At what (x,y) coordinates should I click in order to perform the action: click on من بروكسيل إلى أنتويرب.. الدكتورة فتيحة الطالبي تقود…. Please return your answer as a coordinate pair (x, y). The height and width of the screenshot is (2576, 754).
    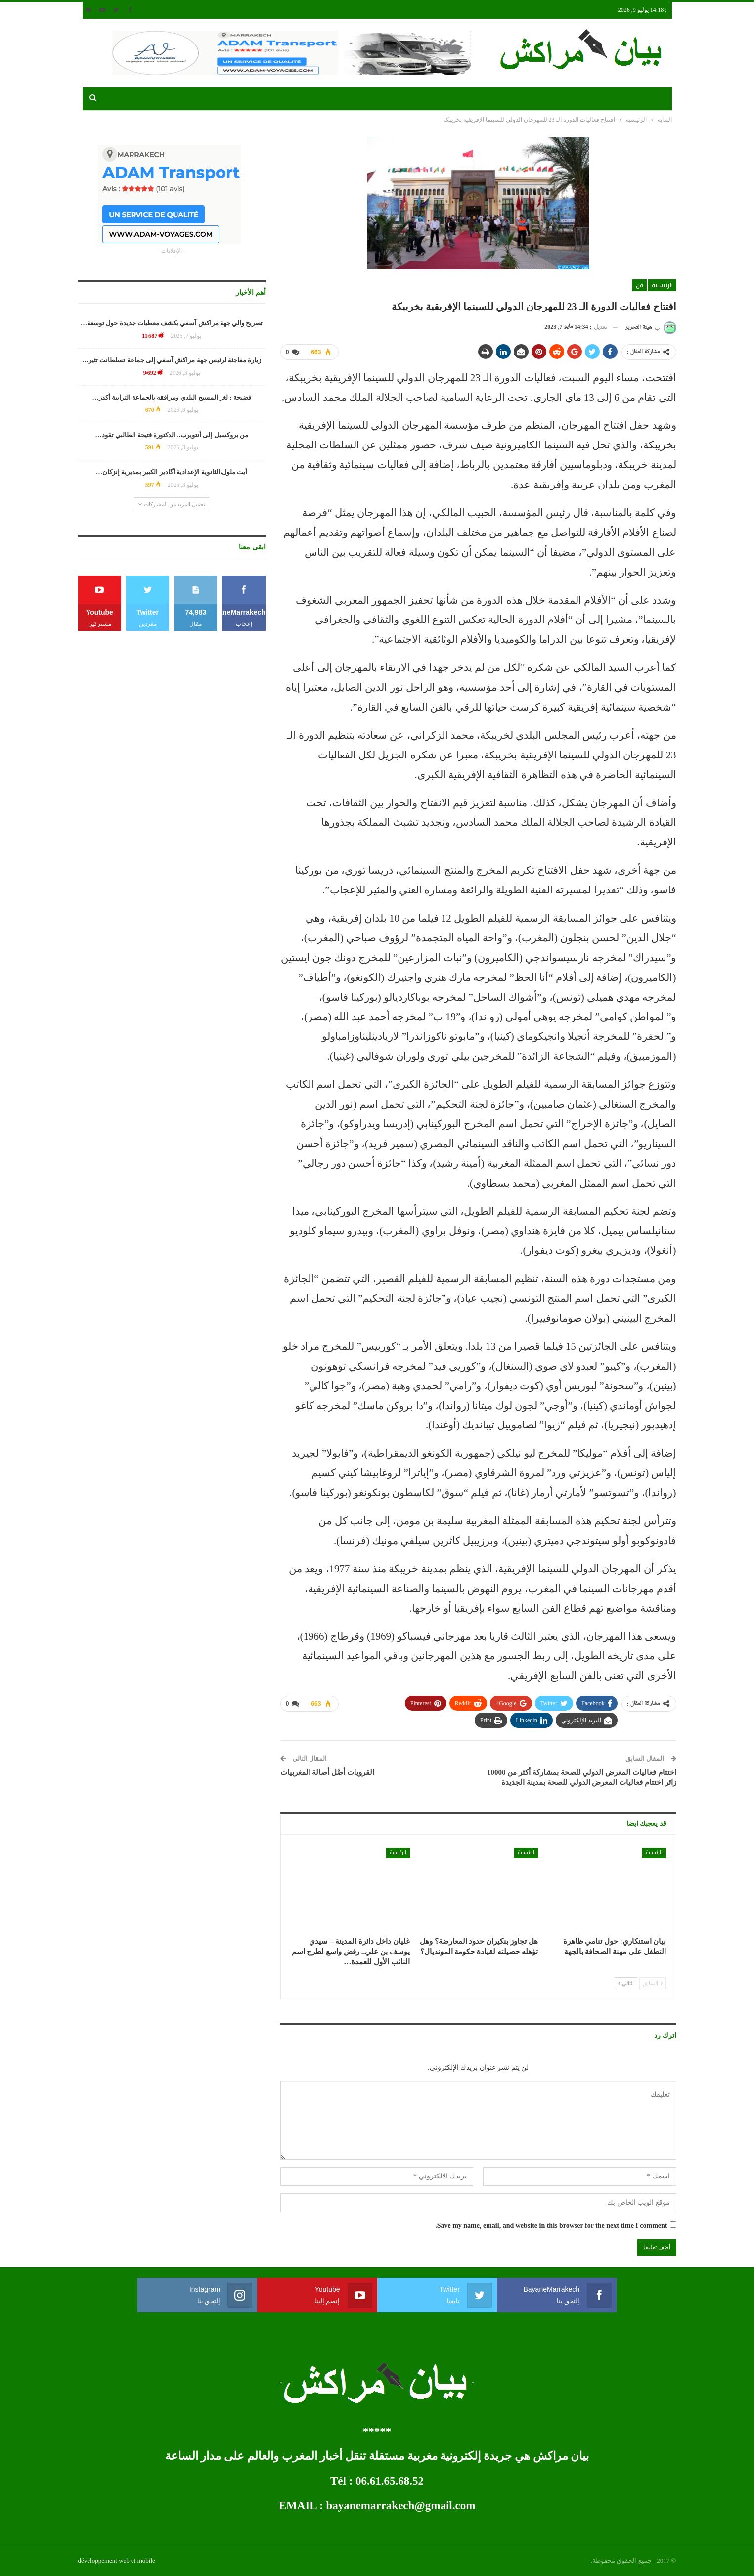
    Looking at the image, I should click on (171, 435).